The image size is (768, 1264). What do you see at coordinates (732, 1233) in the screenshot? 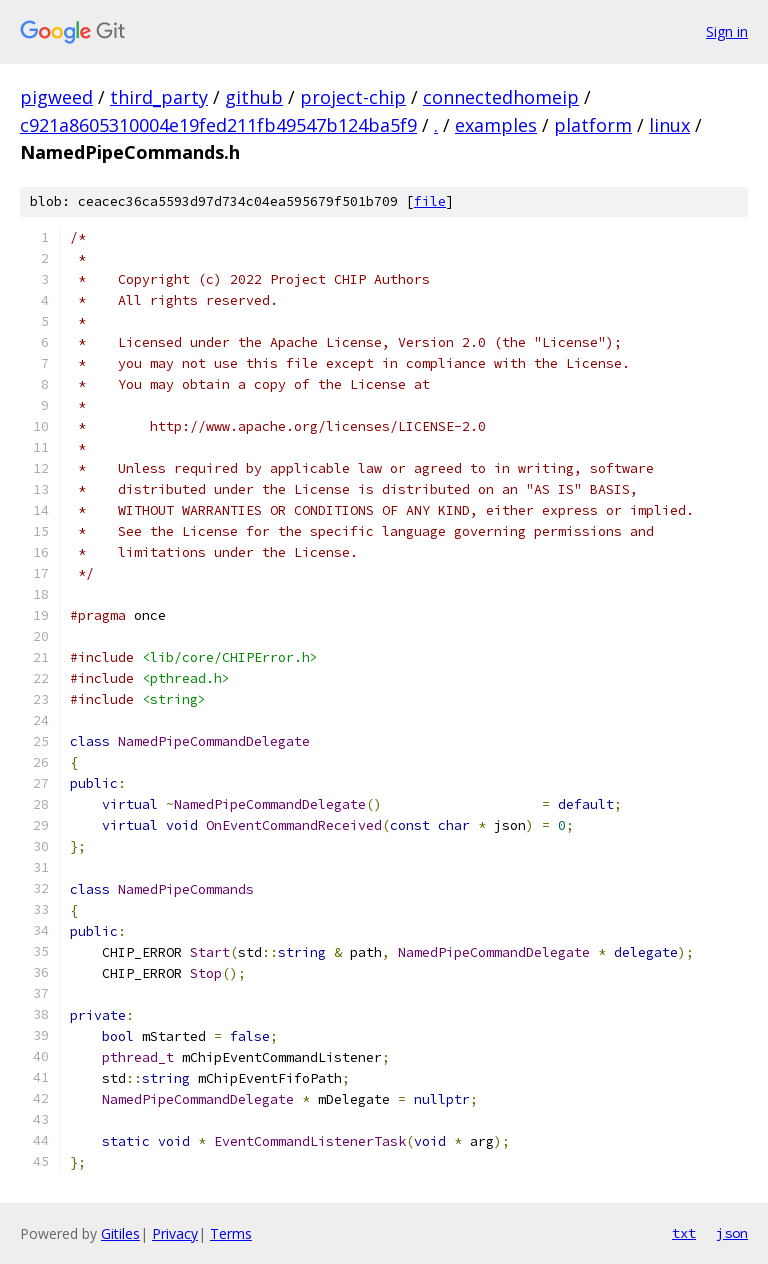
I see `json` at bounding box center [732, 1233].